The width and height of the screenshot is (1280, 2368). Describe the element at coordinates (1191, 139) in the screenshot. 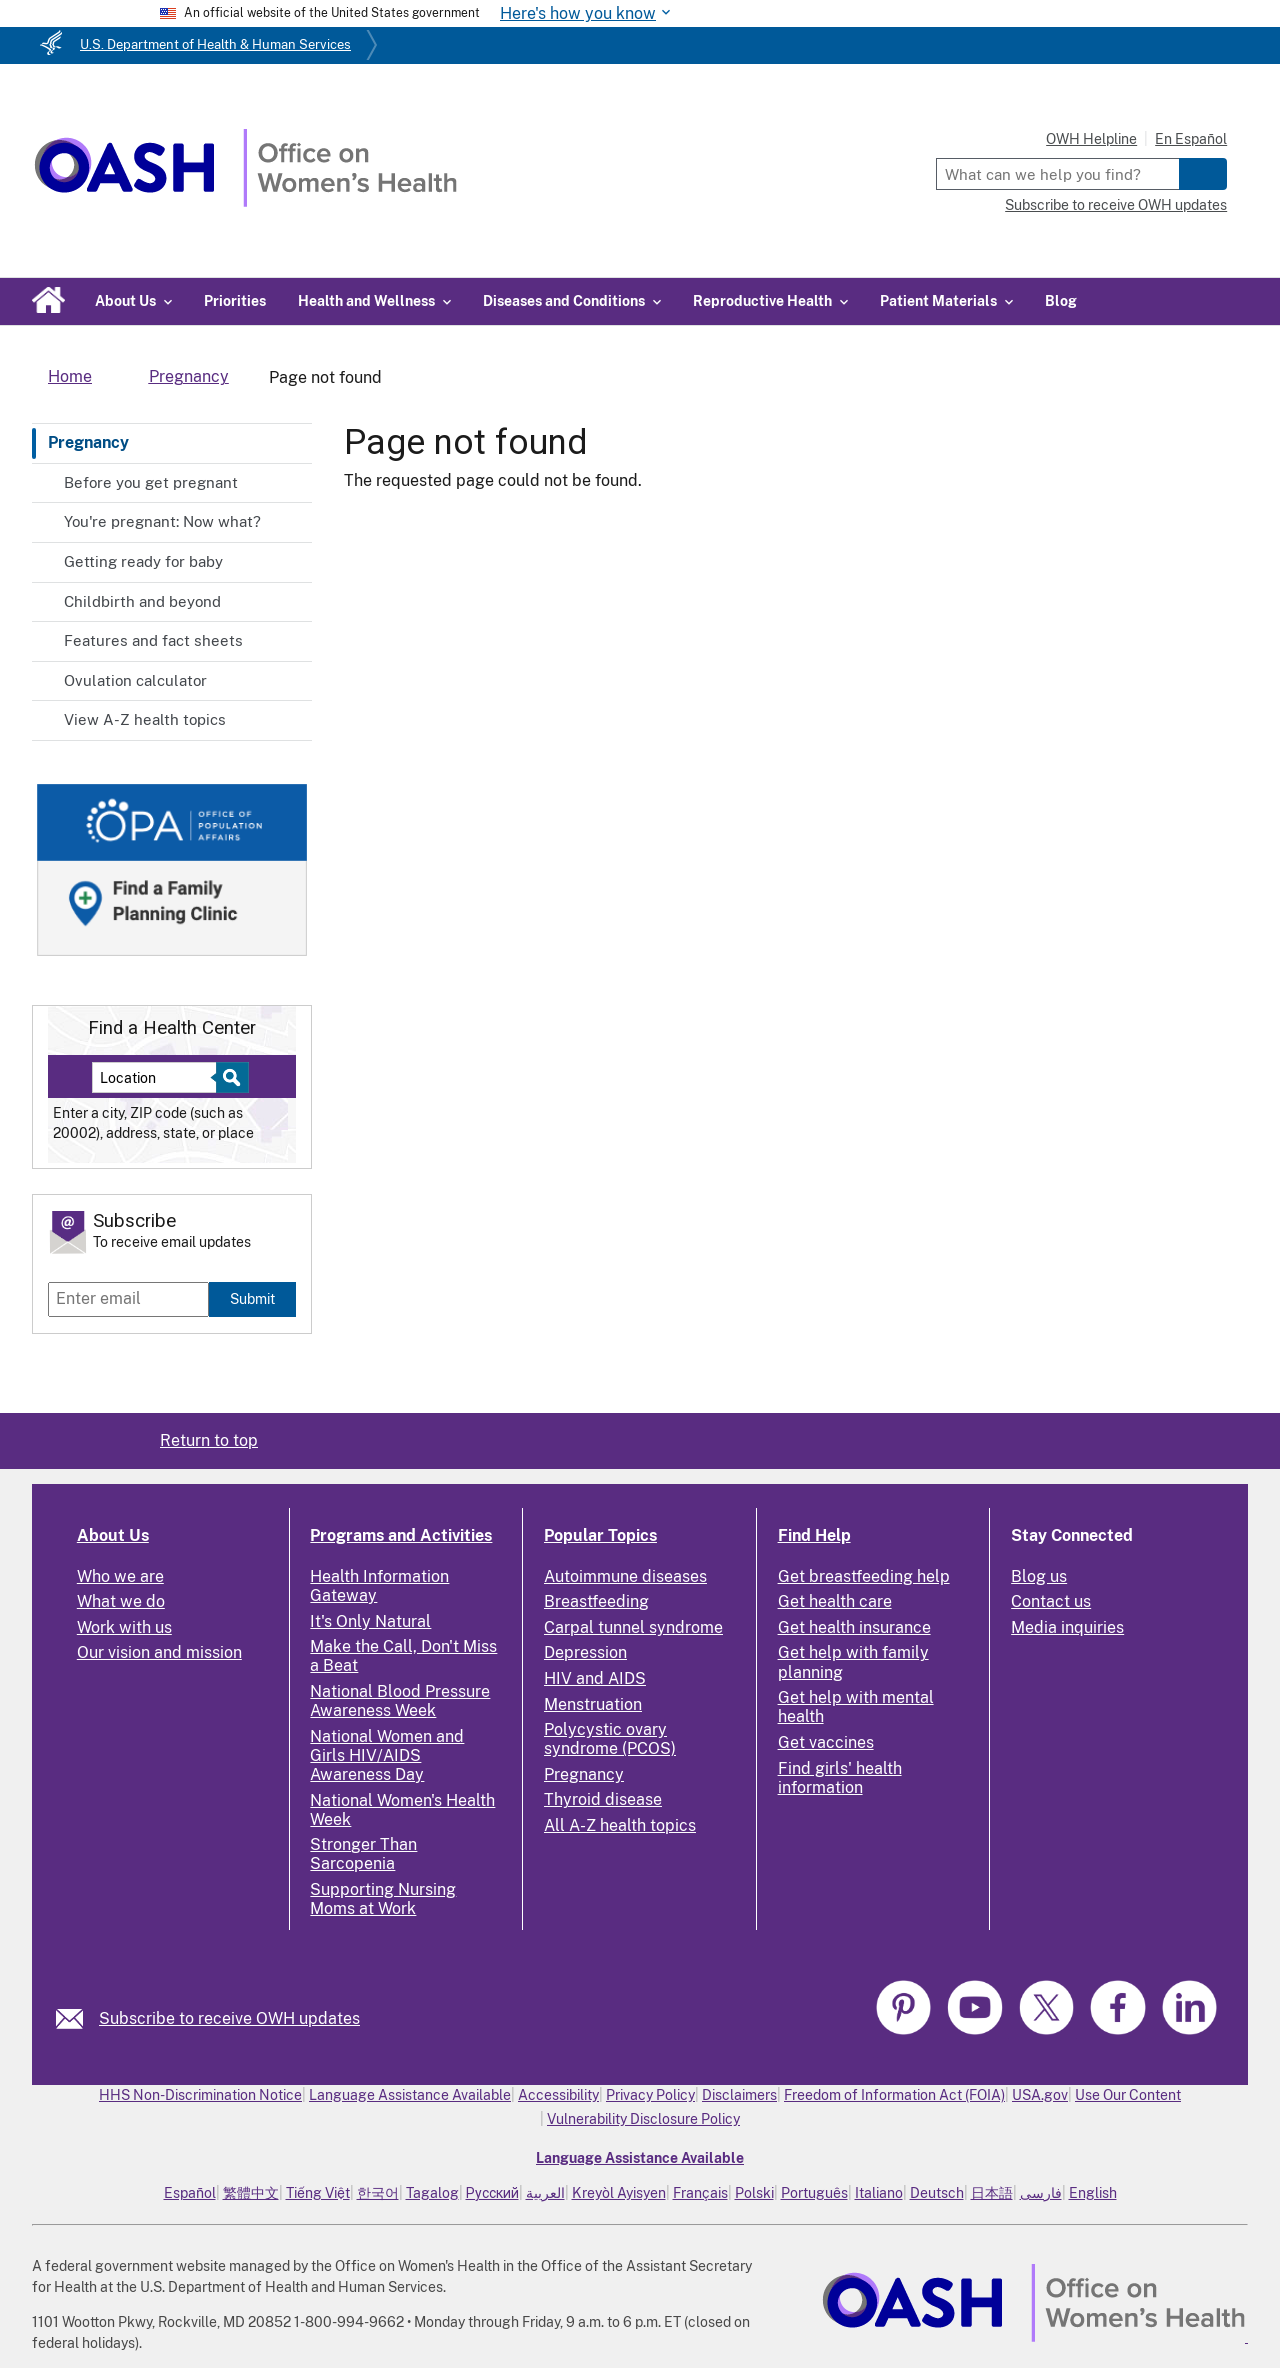

I see `En Español` at that location.